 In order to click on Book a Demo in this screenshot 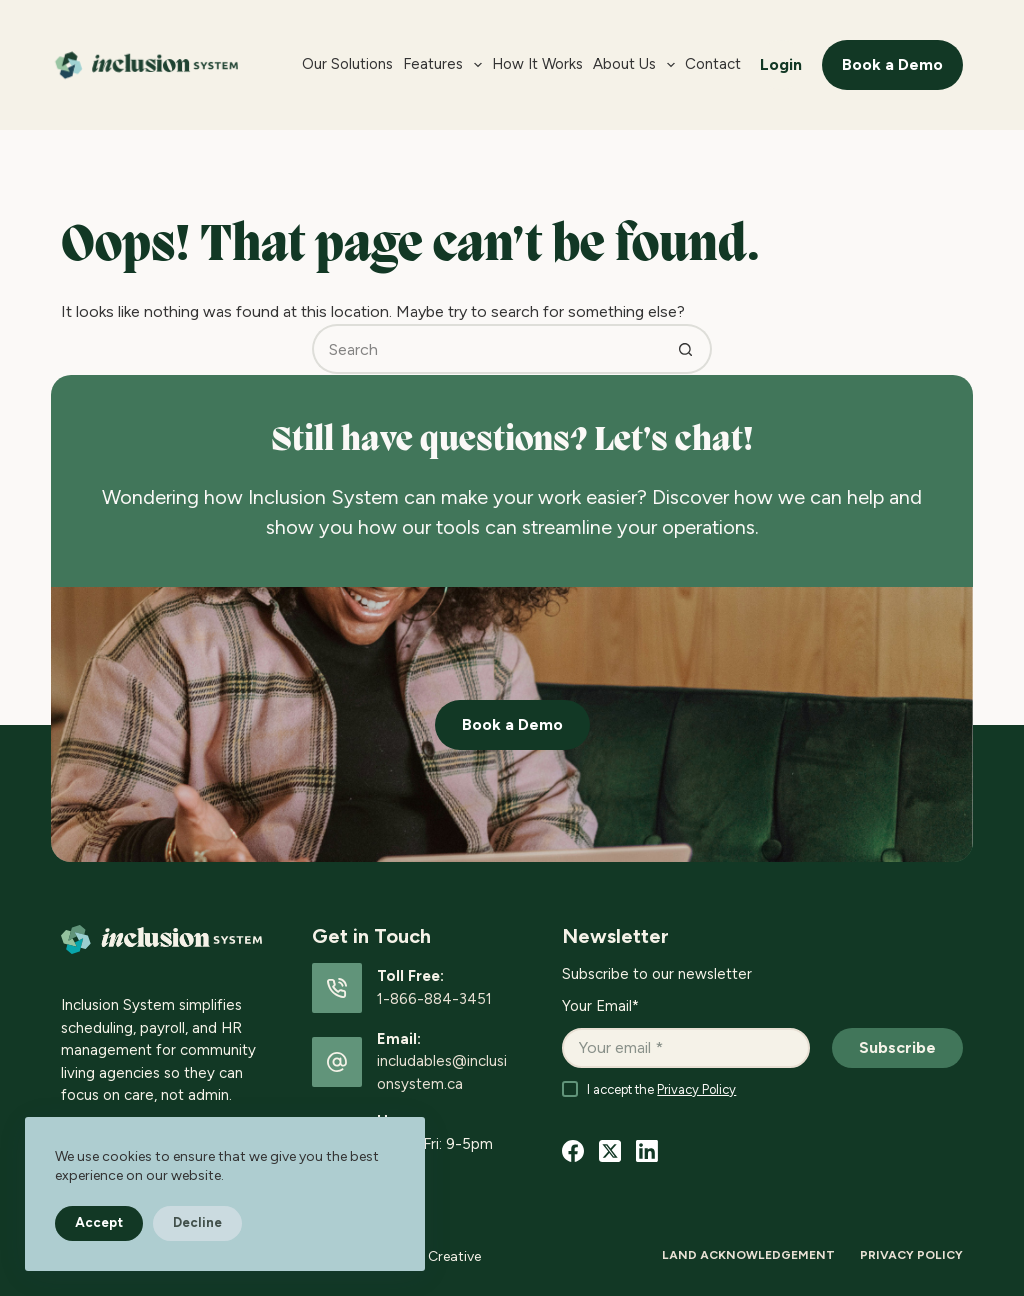, I will do `click(892, 64)`.